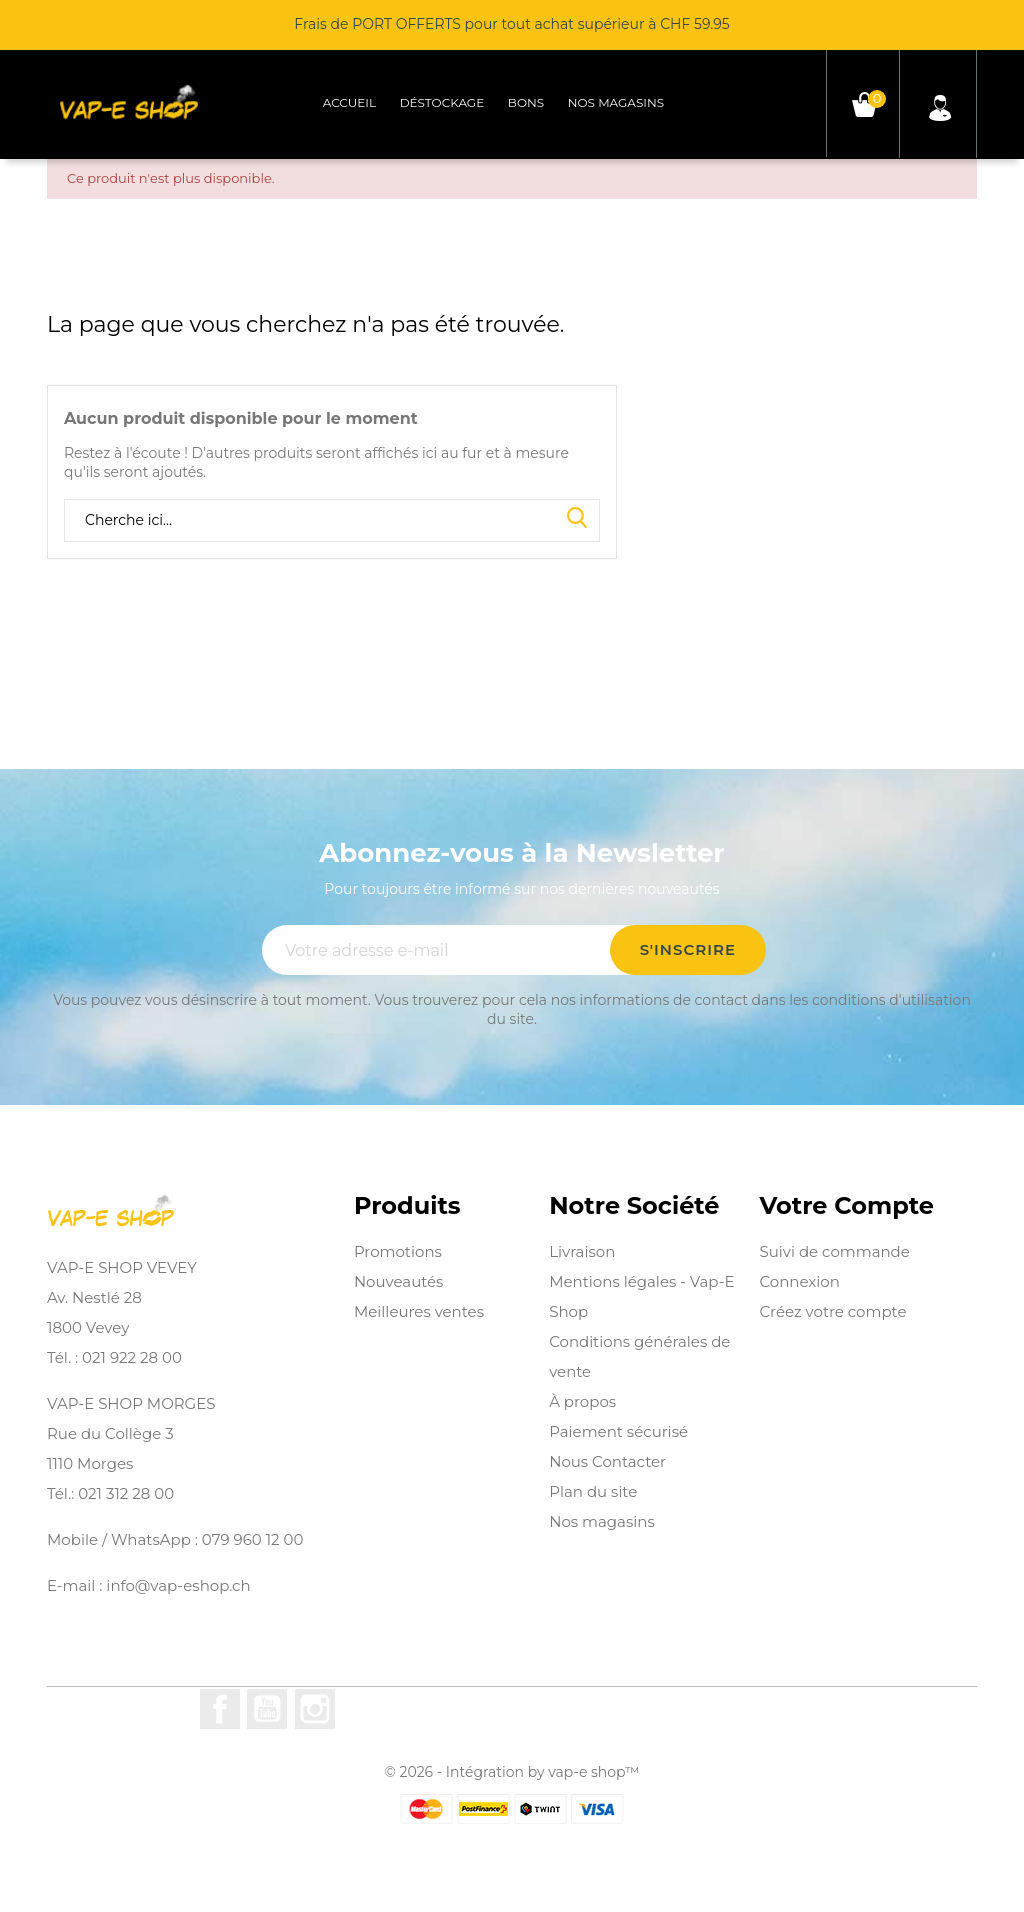  Describe the element at coordinates (618, 1431) in the screenshot. I see `Paiement sécurisé` at that location.